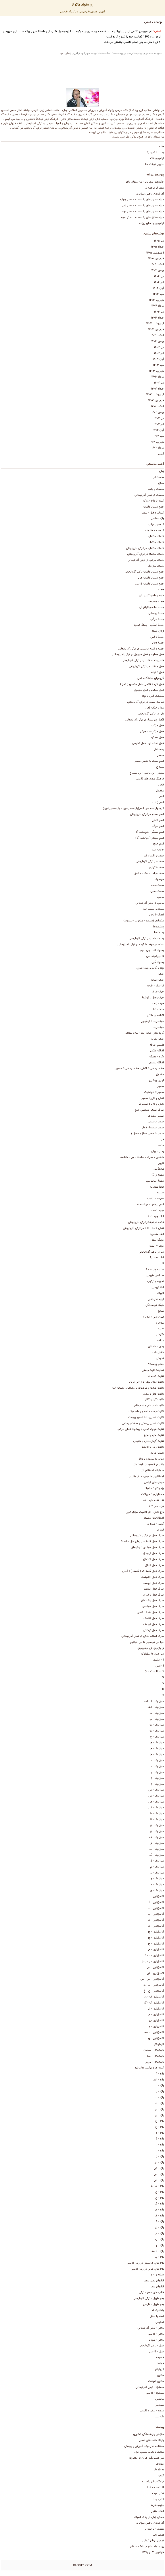 Image resolution: width=165 pixels, height=2576 pixels. What do you see at coordinates (159, 2405) in the screenshot?
I see `مسدس` at bounding box center [159, 2405].